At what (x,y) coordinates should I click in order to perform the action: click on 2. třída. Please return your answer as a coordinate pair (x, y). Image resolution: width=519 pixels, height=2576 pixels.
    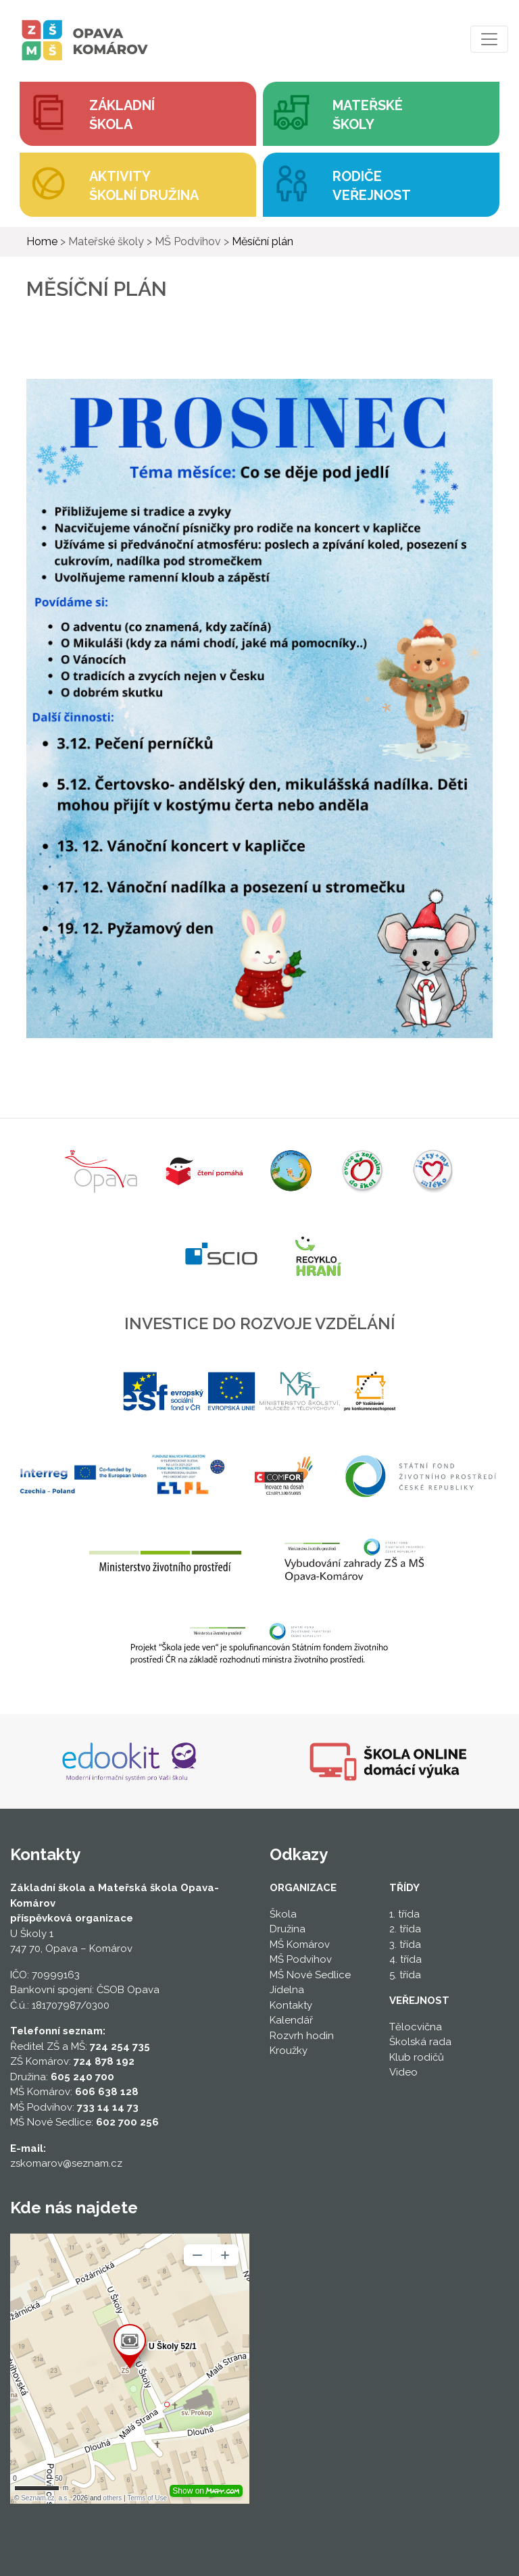
    Looking at the image, I should click on (405, 1929).